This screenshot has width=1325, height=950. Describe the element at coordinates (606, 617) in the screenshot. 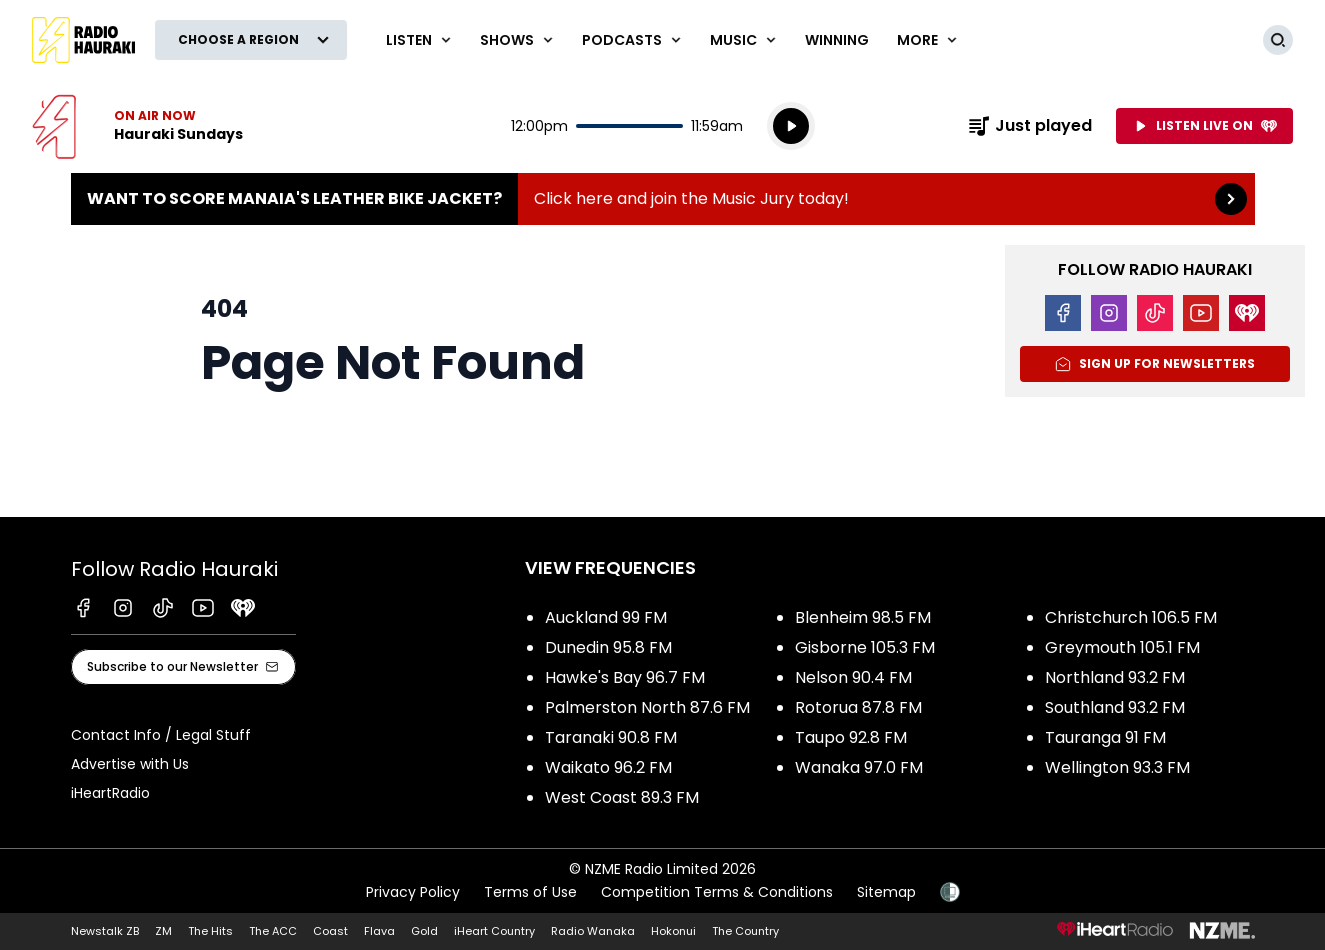

I see `Auckland 99 FM` at that location.